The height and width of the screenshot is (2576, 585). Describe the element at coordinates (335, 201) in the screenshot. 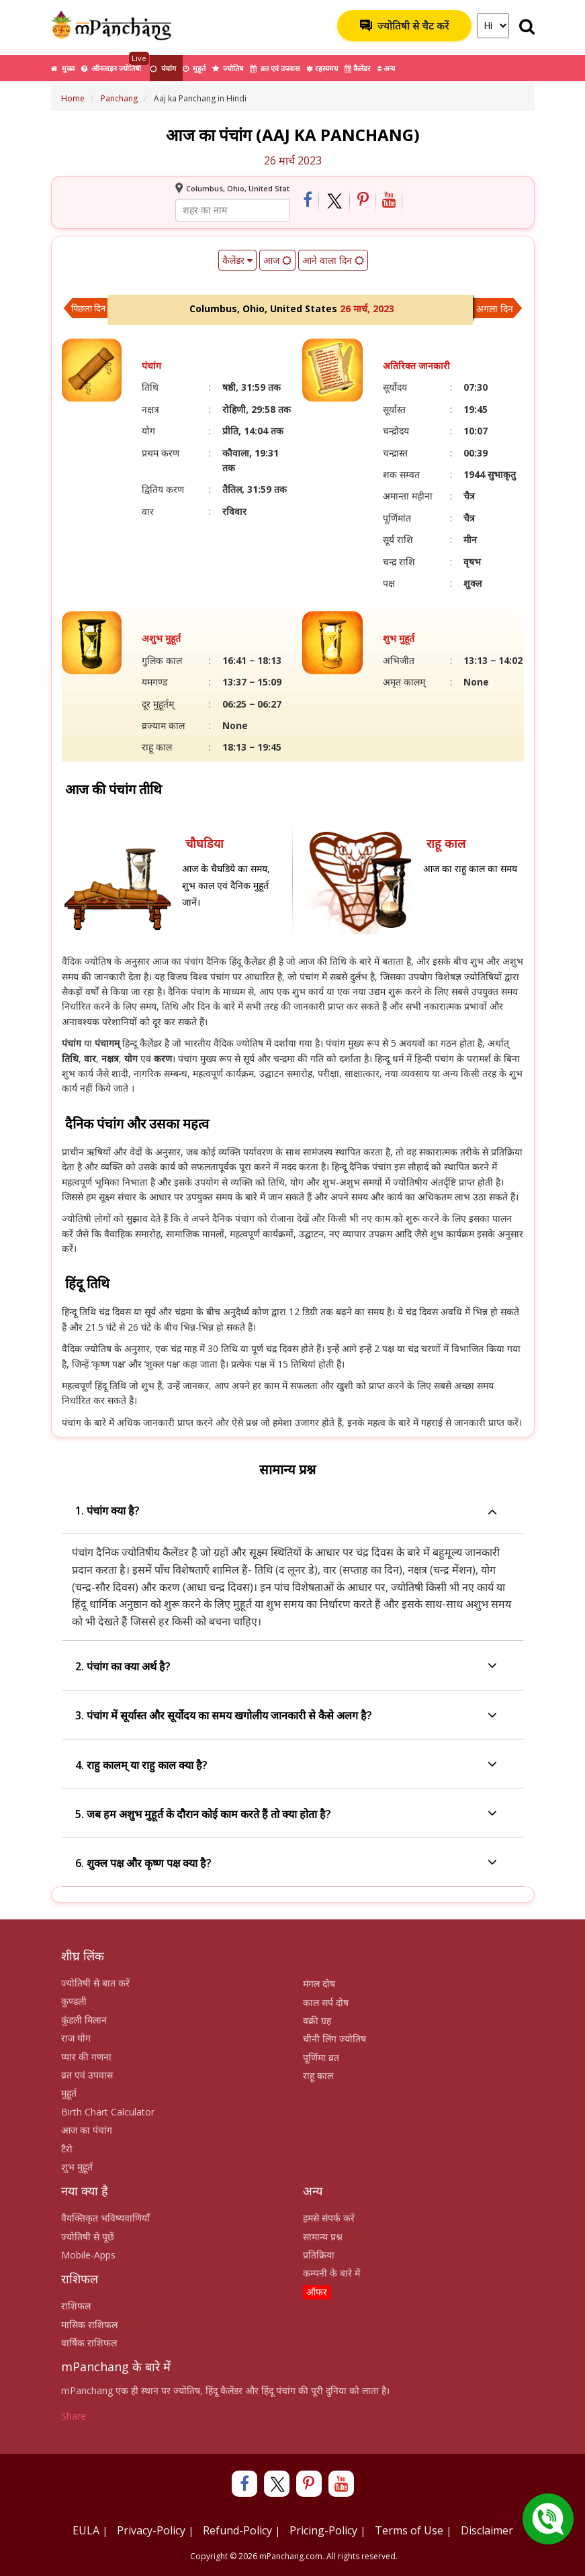

I see `[Share on Twitter]` at that location.